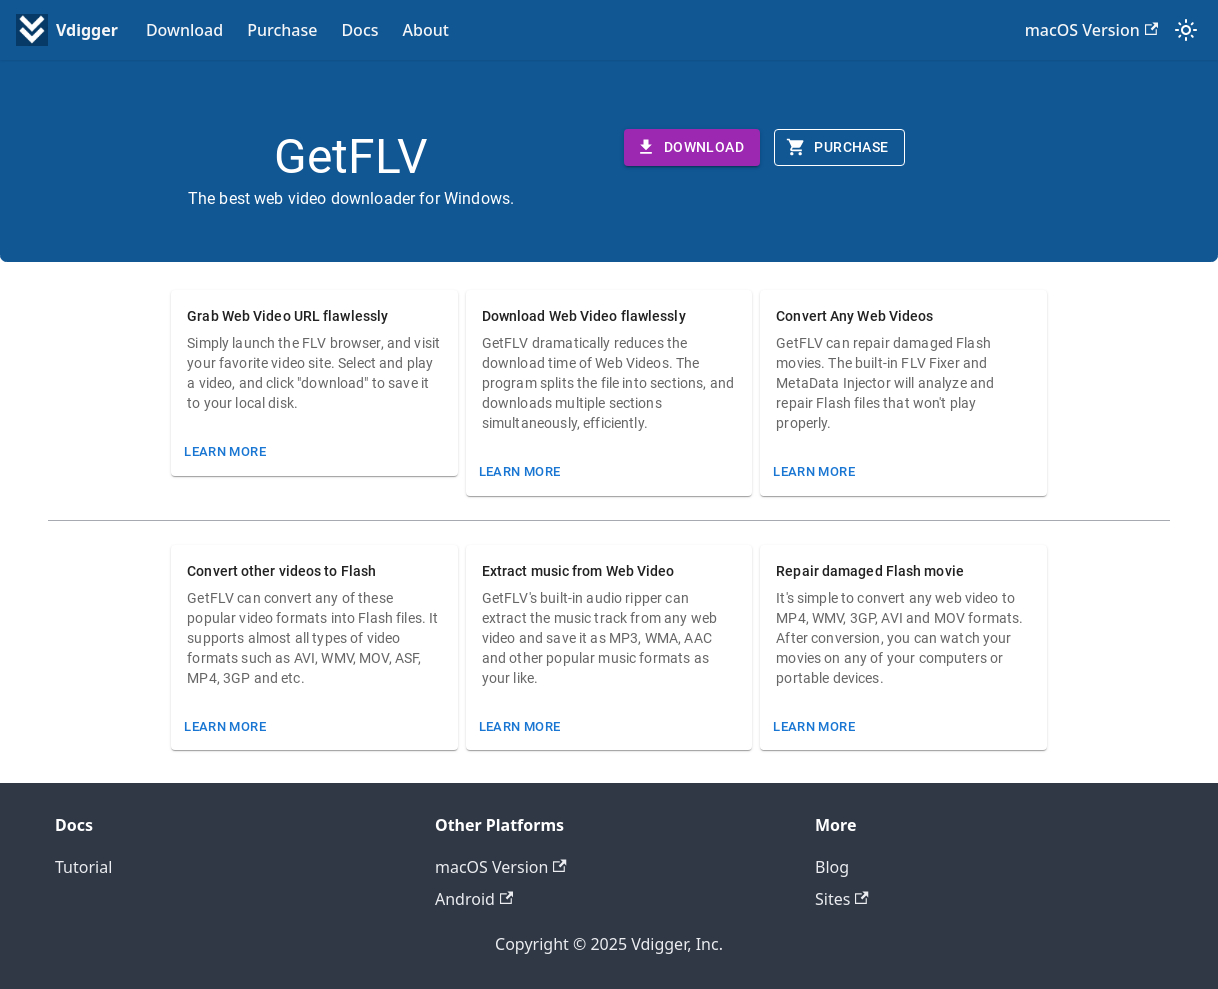 The height and width of the screenshot is (989, 1218). Describe the element at coordinates (426, 30) in the screenshot. I see `About` at that location.